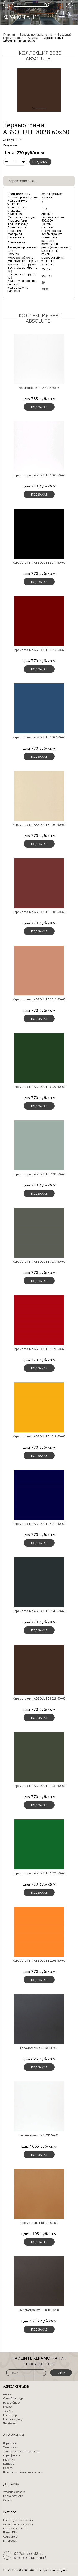 This screenshot has height=2576, width=78. Describe the element at coordinates (7, 2394) in the screenshot. I see `Москва` at that location.